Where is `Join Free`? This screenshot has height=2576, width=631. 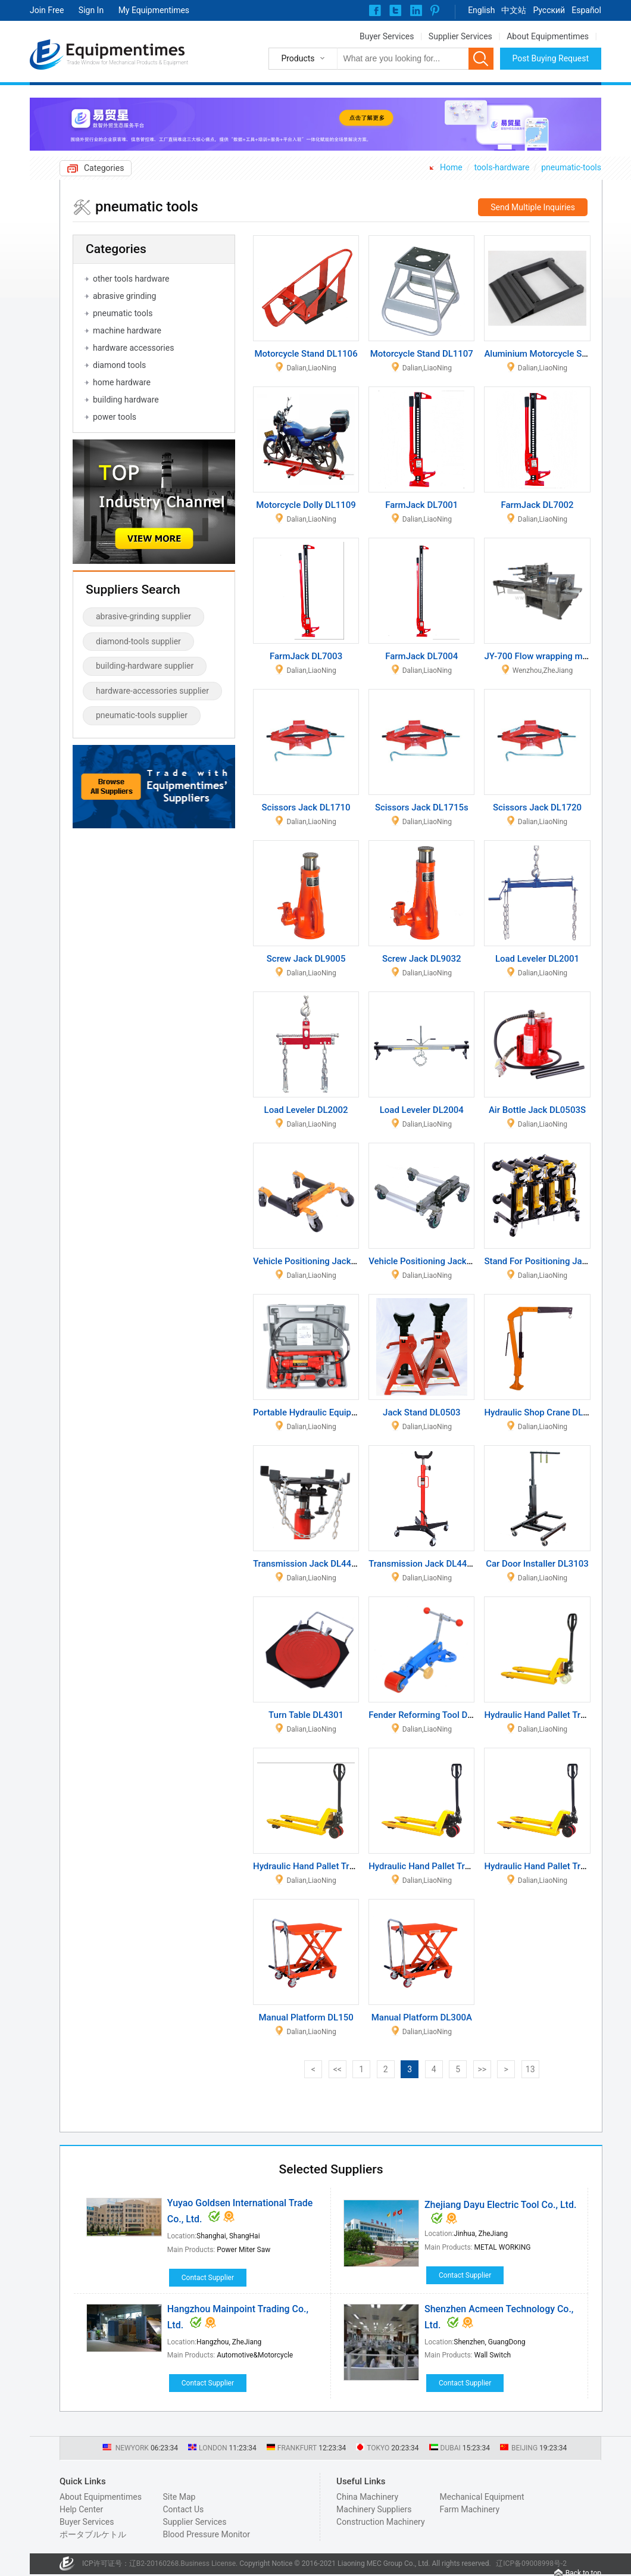 Join Free is located at coordinates (47, 10).